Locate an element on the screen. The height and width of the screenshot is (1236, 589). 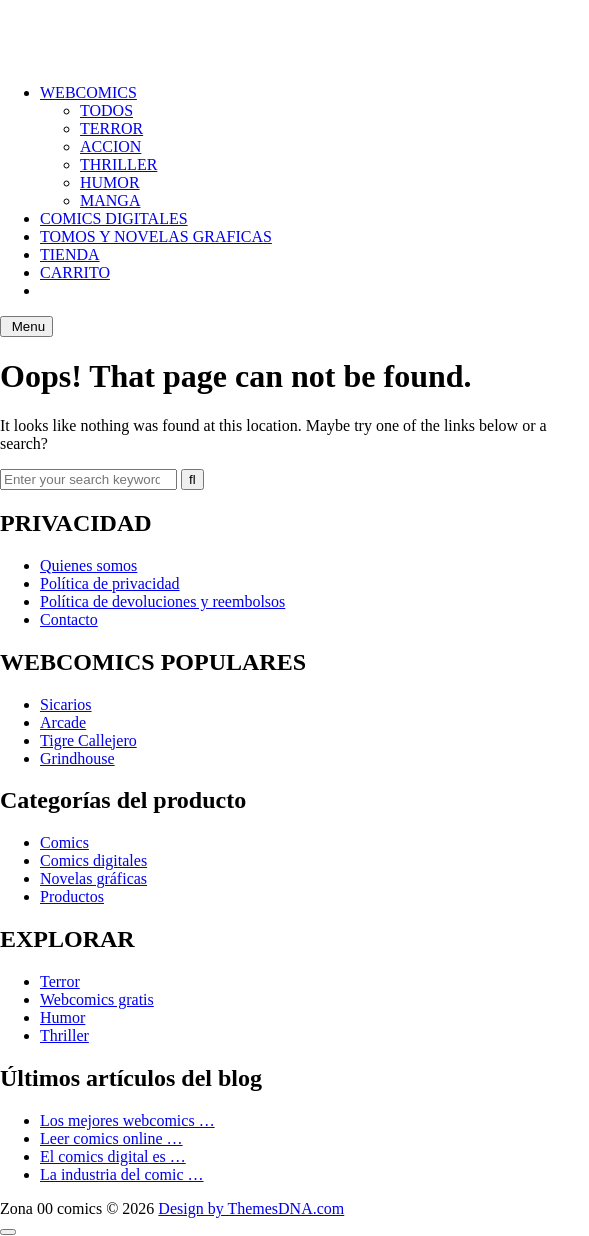
Comics digitales is located at coordinates (93, 860).